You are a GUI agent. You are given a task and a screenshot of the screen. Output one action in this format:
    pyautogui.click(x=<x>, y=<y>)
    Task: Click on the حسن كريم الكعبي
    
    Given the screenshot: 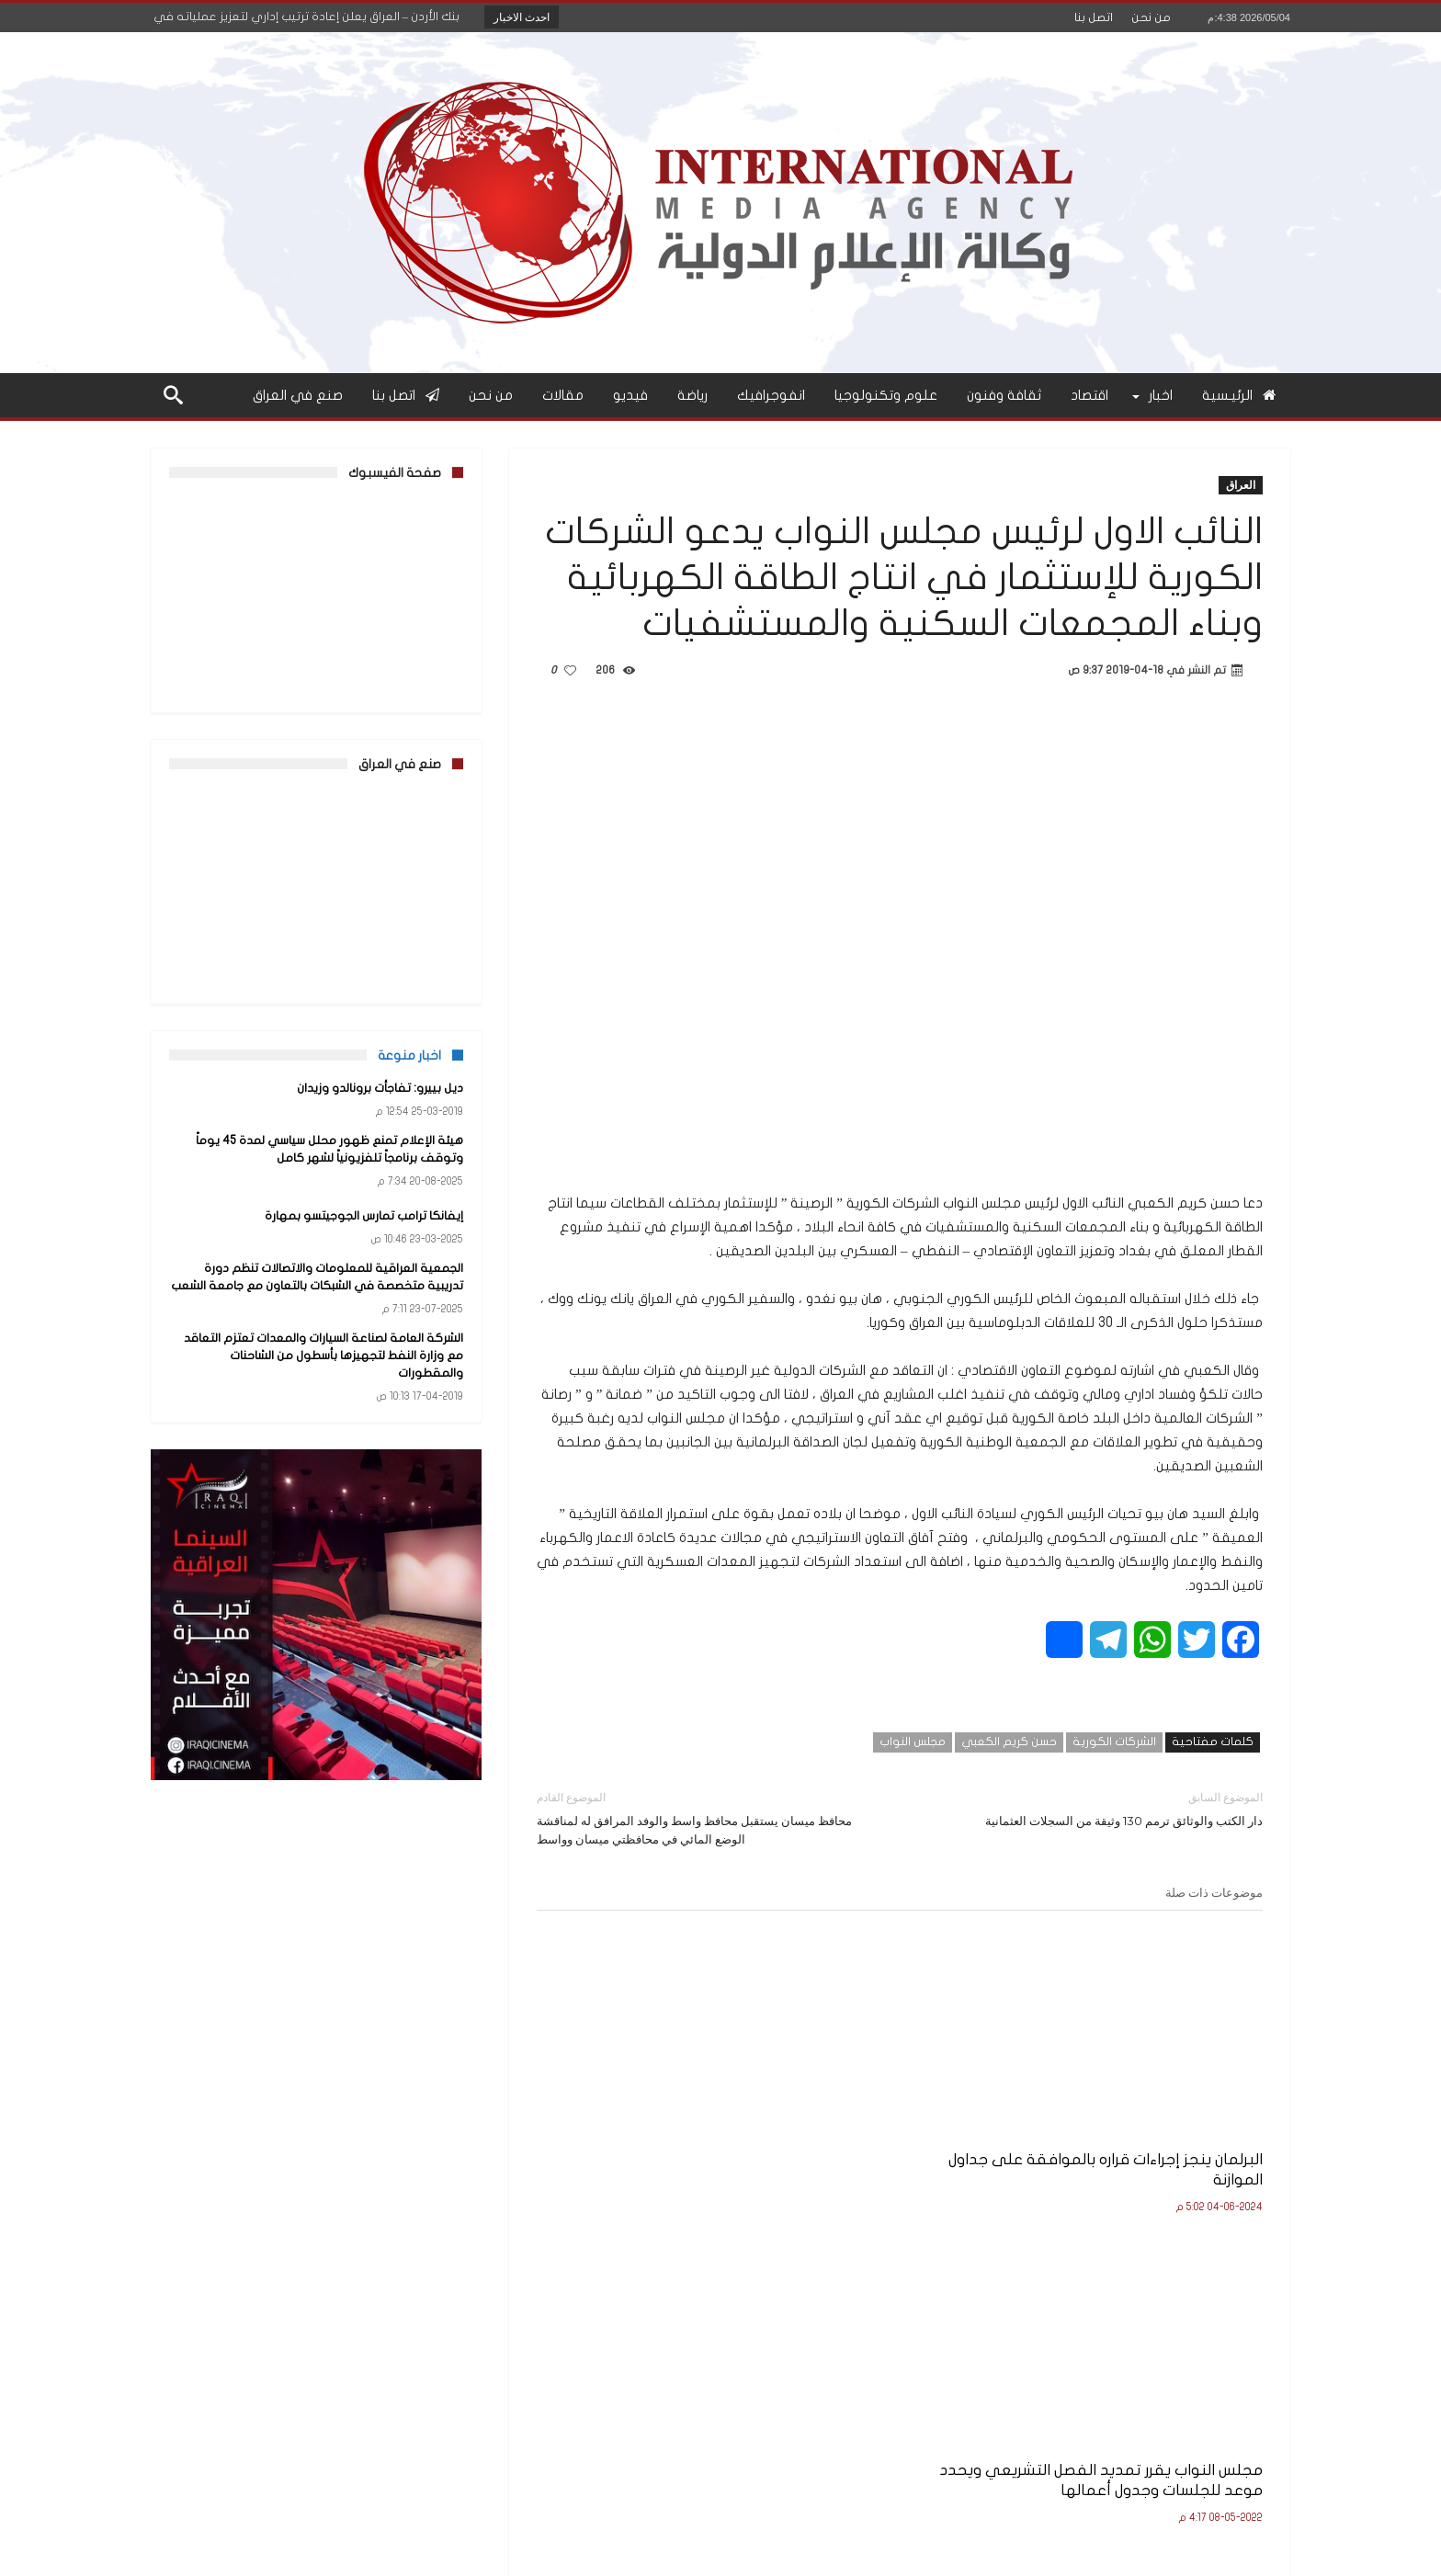 What is the action you would take?
    pyautogui.click(x=1009, y=1741)
    